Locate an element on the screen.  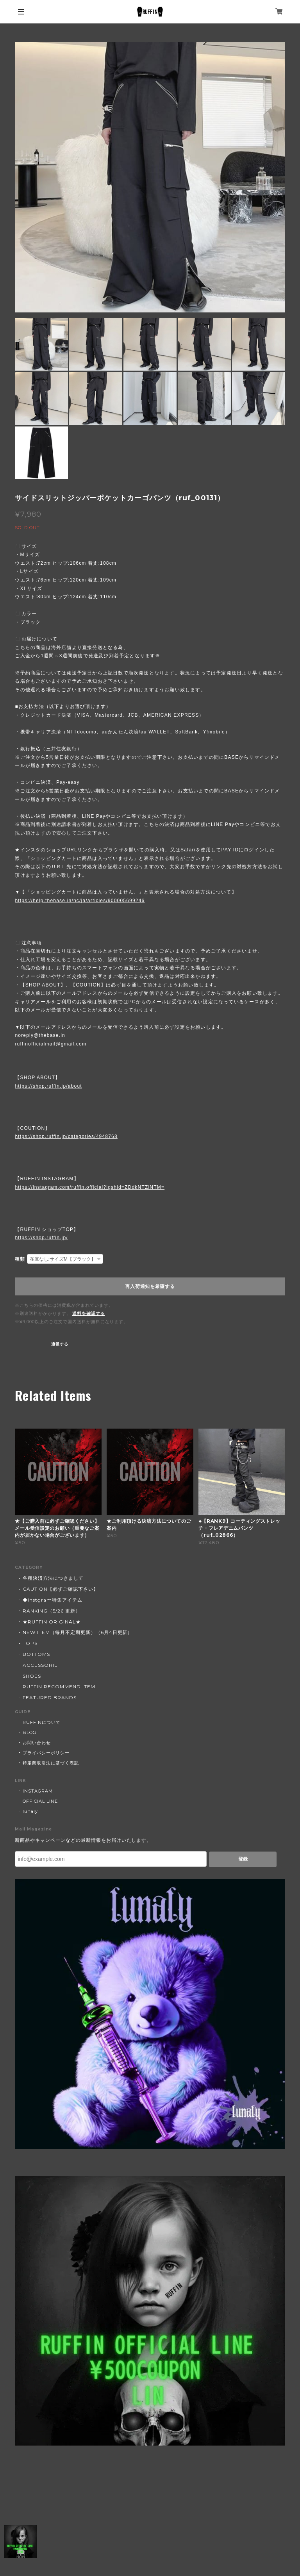
RUFFIN RECOMMEND ITEM is located at coordinates (59, 1686).